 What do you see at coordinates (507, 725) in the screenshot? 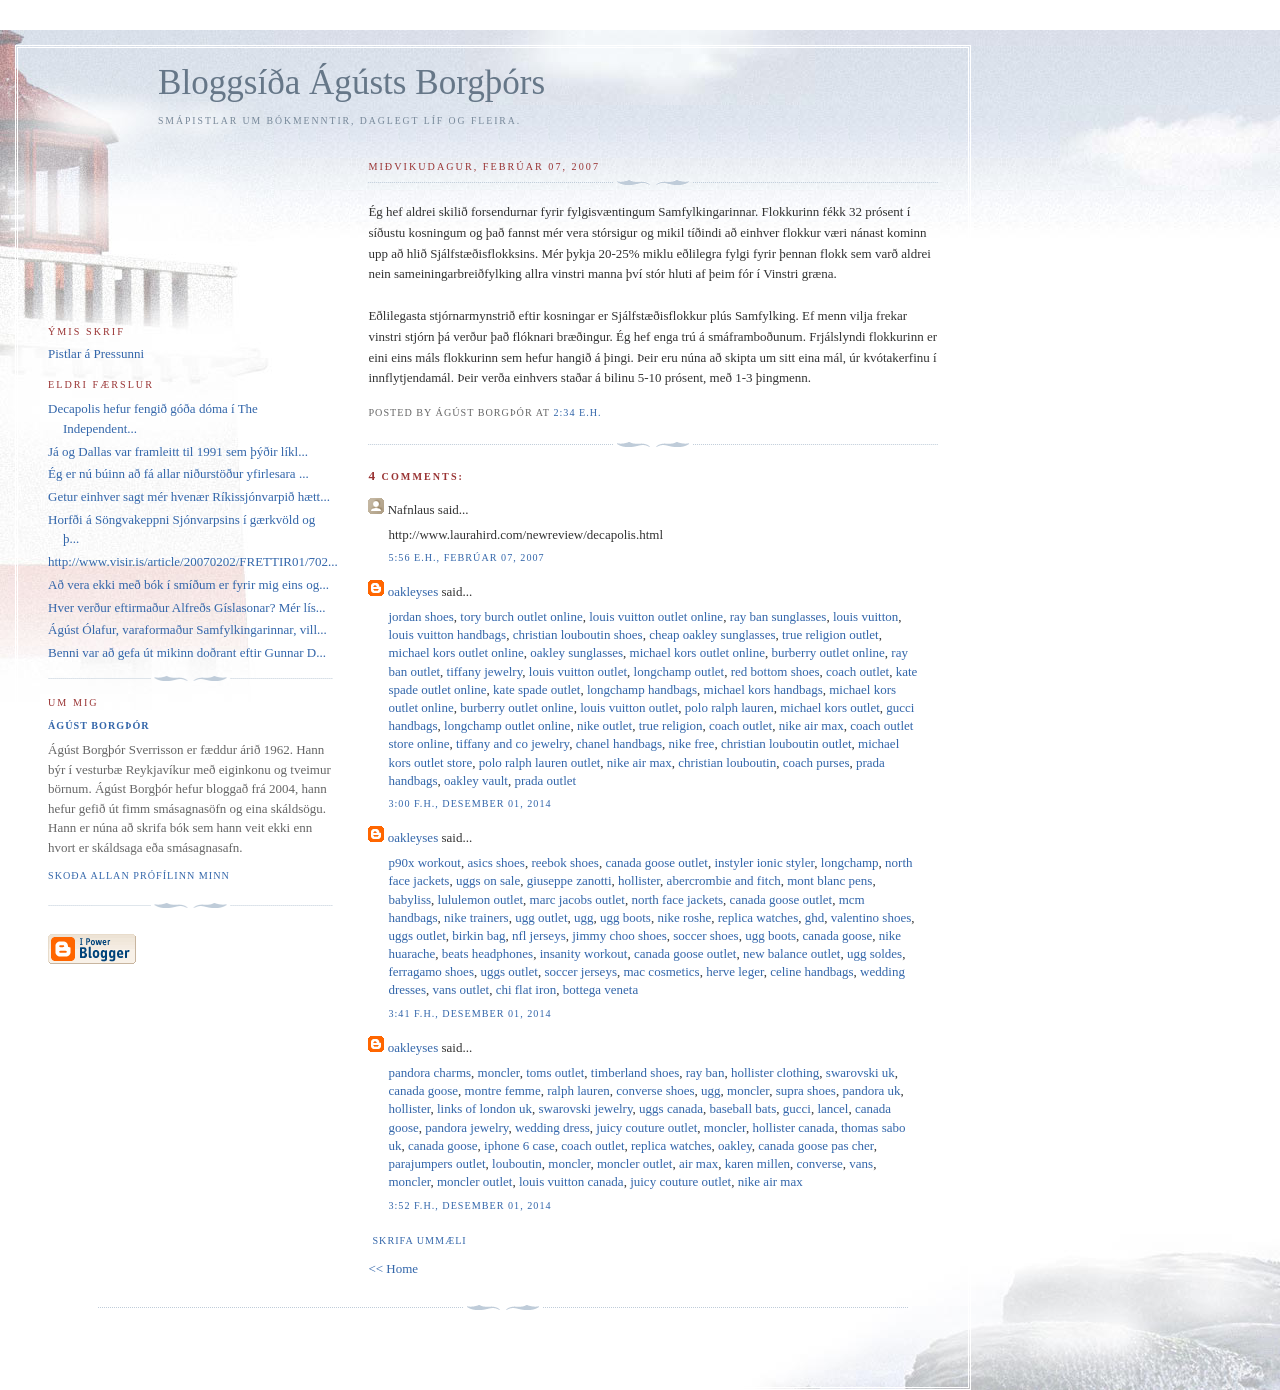
I see `longchamp outlet online` at bounding box center [507, 725].